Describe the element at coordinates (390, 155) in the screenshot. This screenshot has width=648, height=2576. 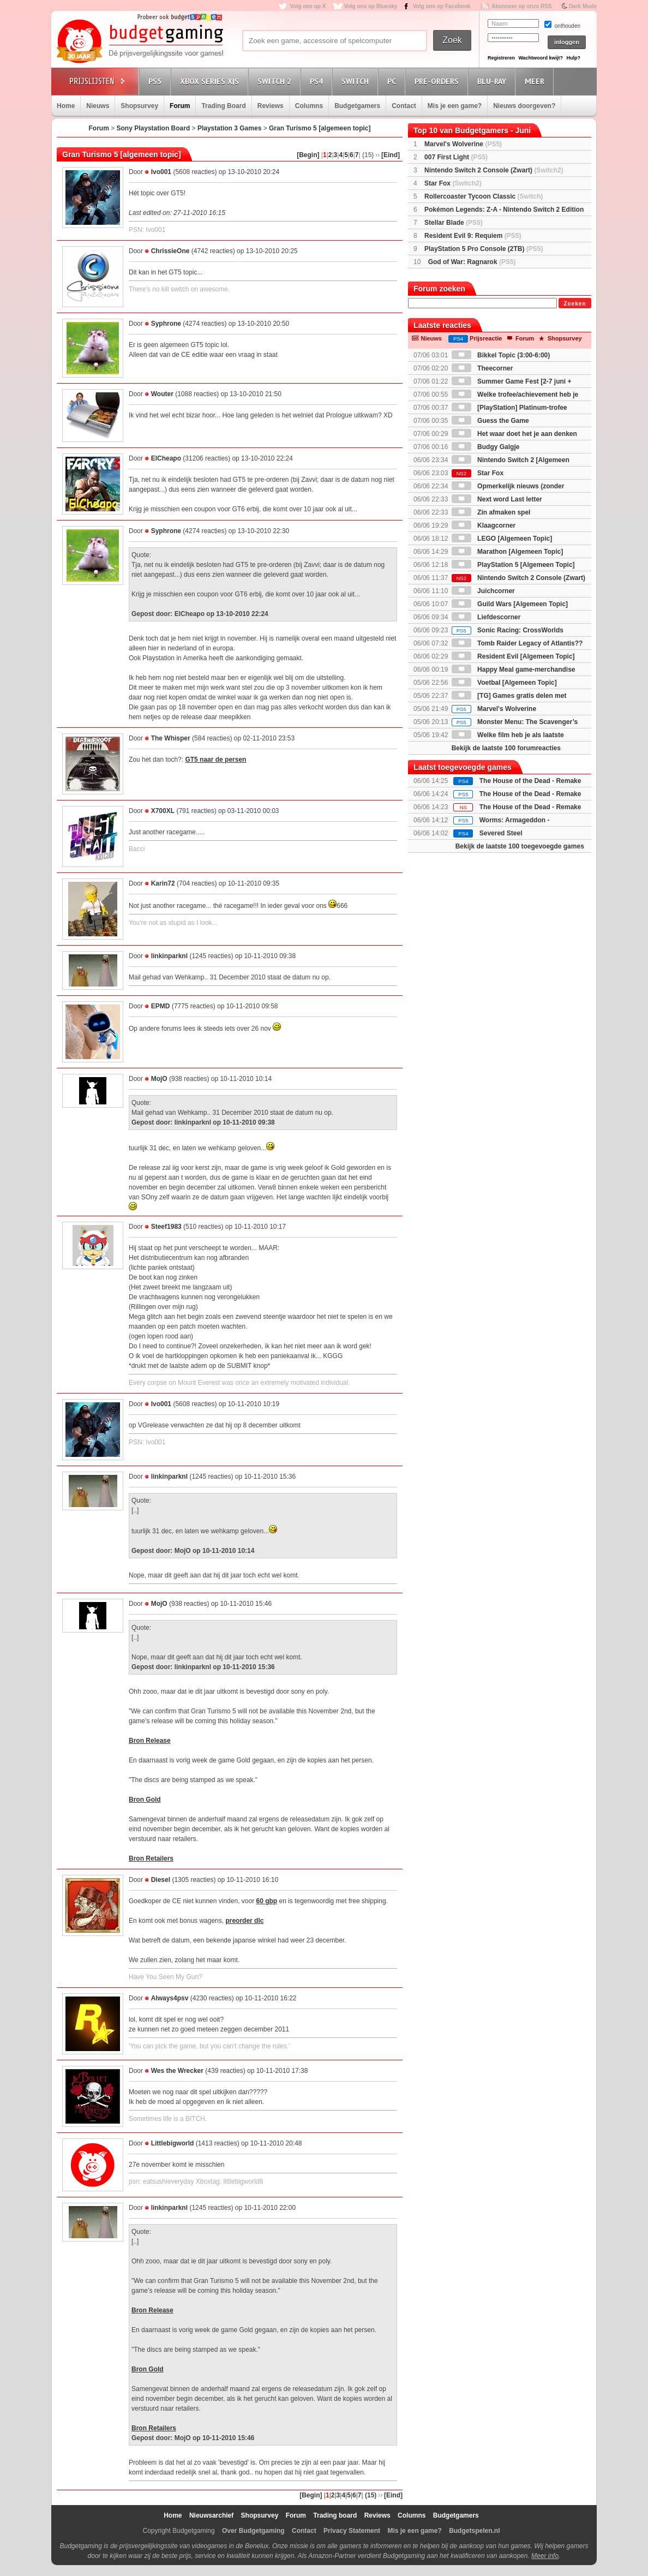
I see `[Eind]` at that location.